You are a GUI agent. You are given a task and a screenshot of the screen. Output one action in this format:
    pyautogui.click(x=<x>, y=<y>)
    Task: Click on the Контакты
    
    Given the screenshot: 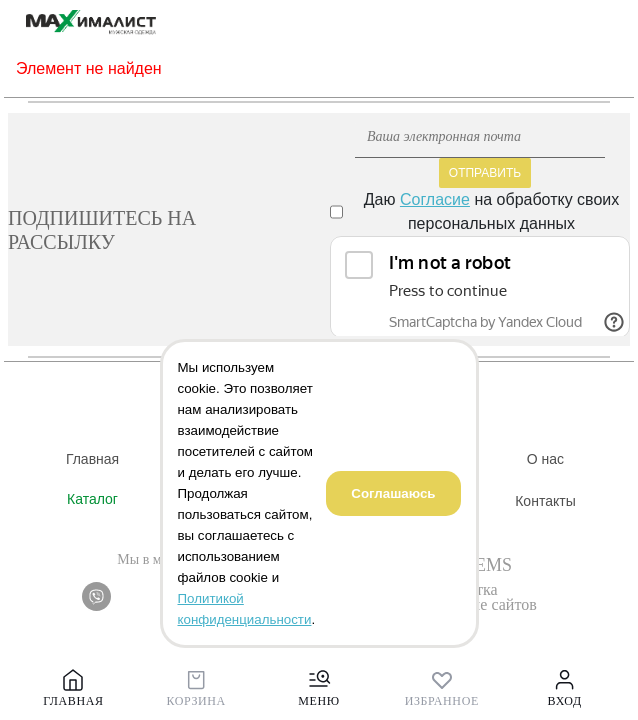 What is the action you would take?
    pyautogui.click(x=545, y=501)
    